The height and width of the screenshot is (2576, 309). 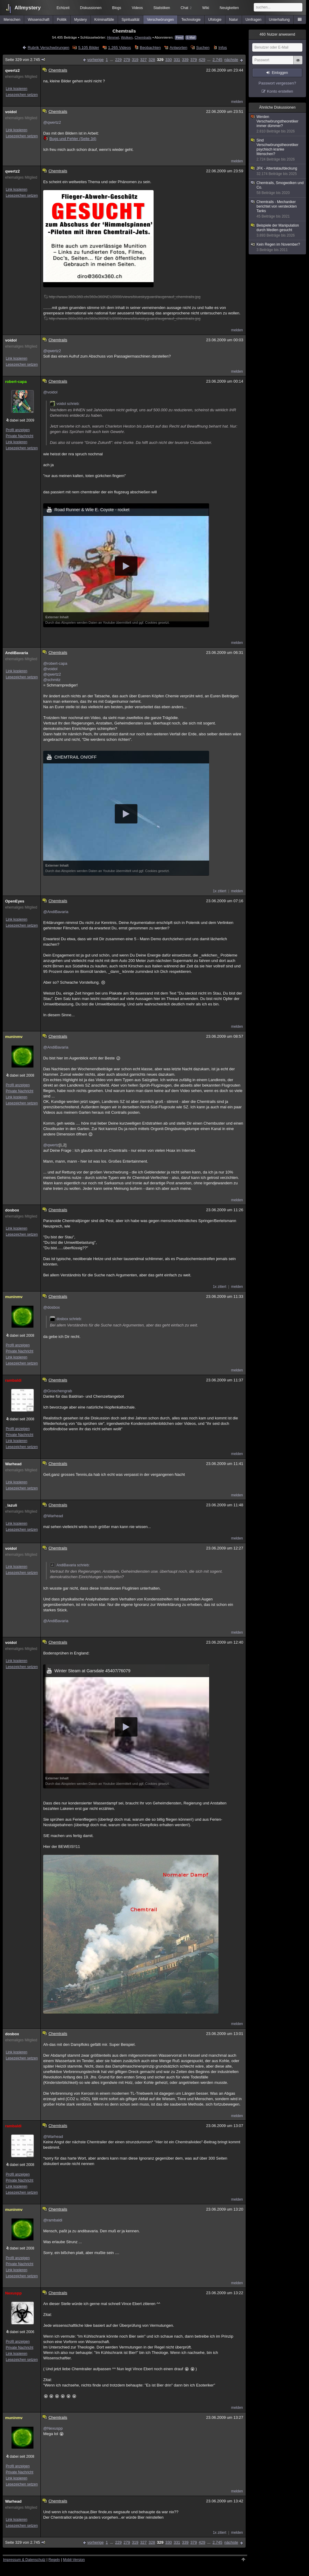 What do you see at coordinates (12, 1210) in the screenshot?
I see `dosbox` at bounding box center [12, 1210].